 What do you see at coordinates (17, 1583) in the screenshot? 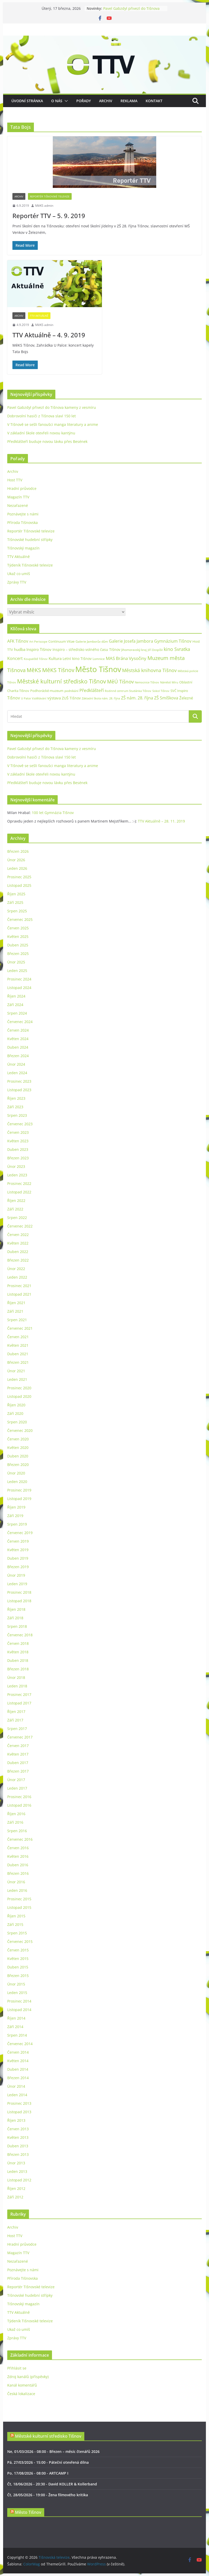
I see `Leden 2019` at bounding box center [17, 1583].